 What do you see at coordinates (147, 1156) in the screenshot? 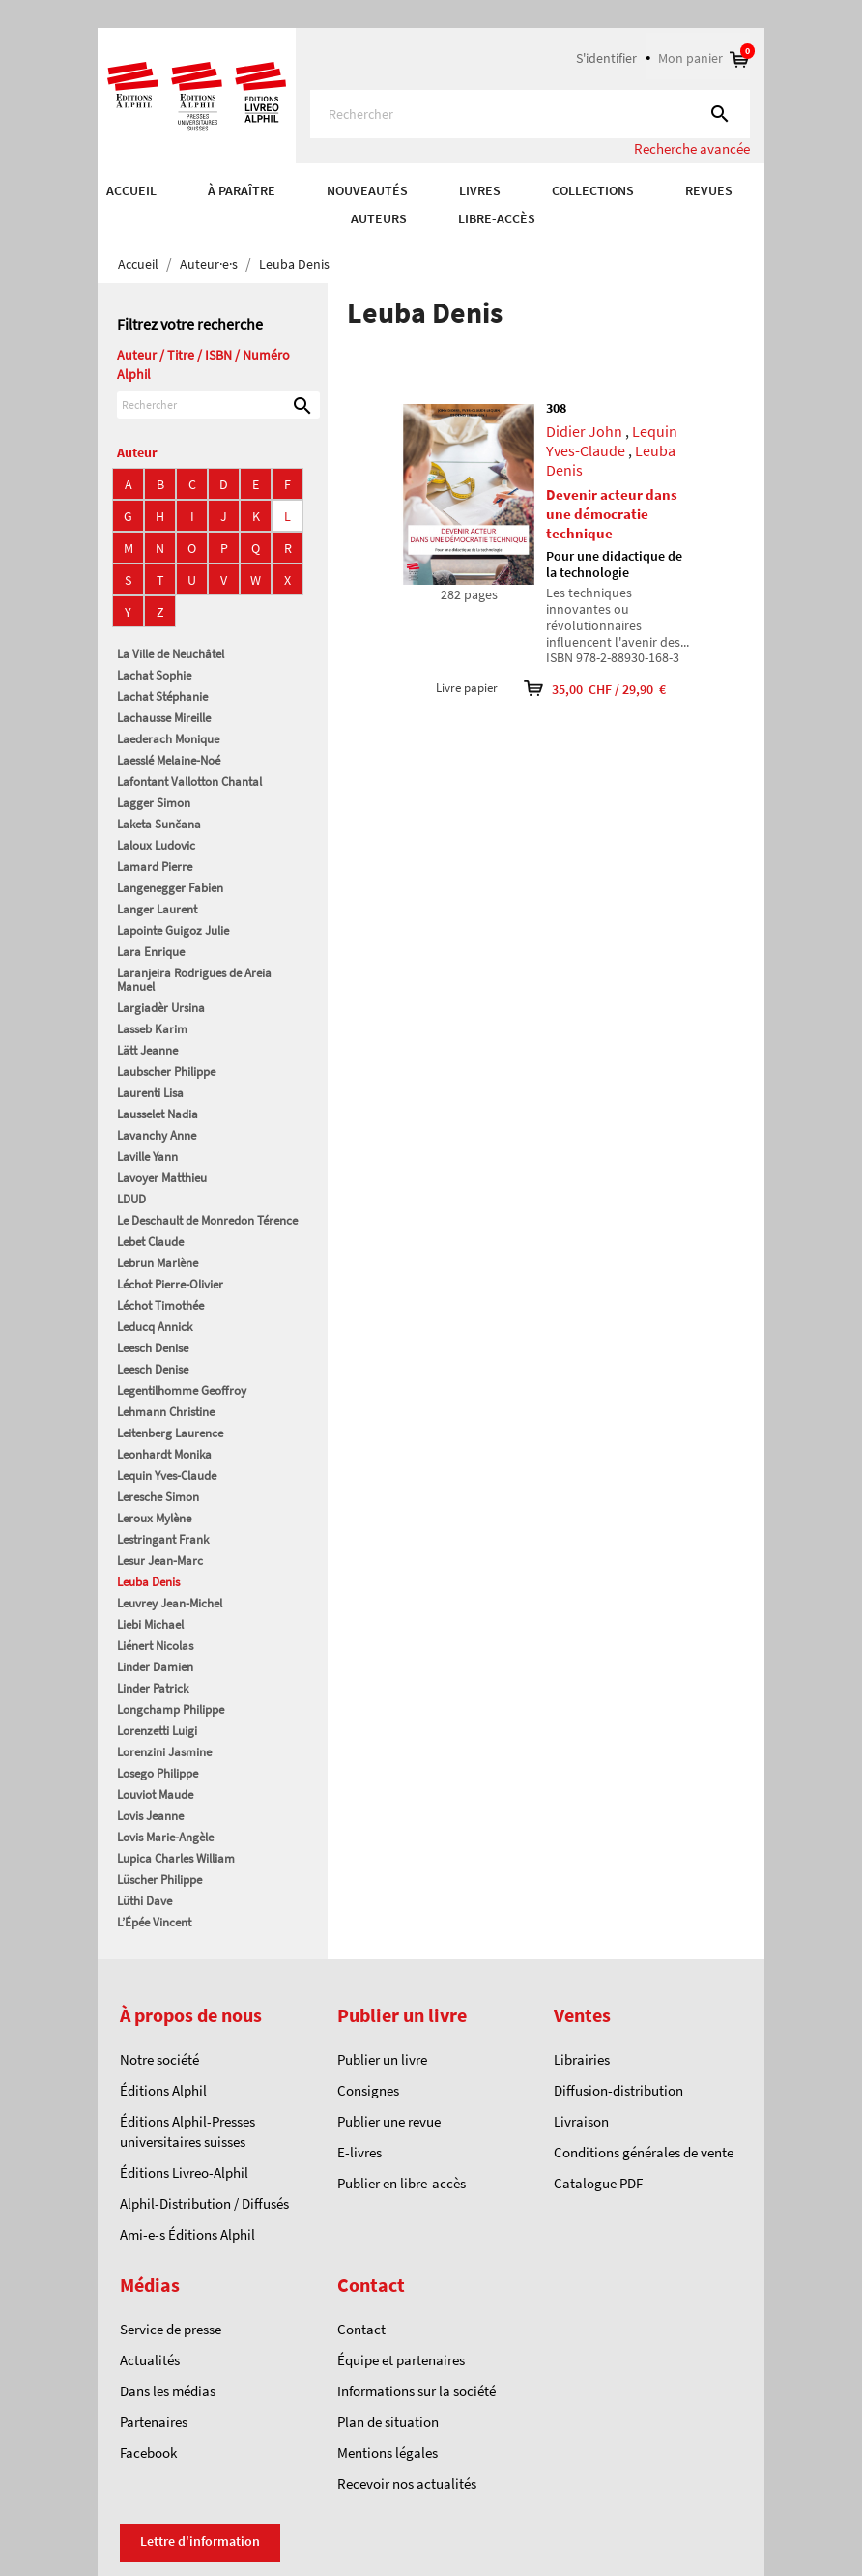
I see `Laville Yann` at bounding box center [147, 1156].